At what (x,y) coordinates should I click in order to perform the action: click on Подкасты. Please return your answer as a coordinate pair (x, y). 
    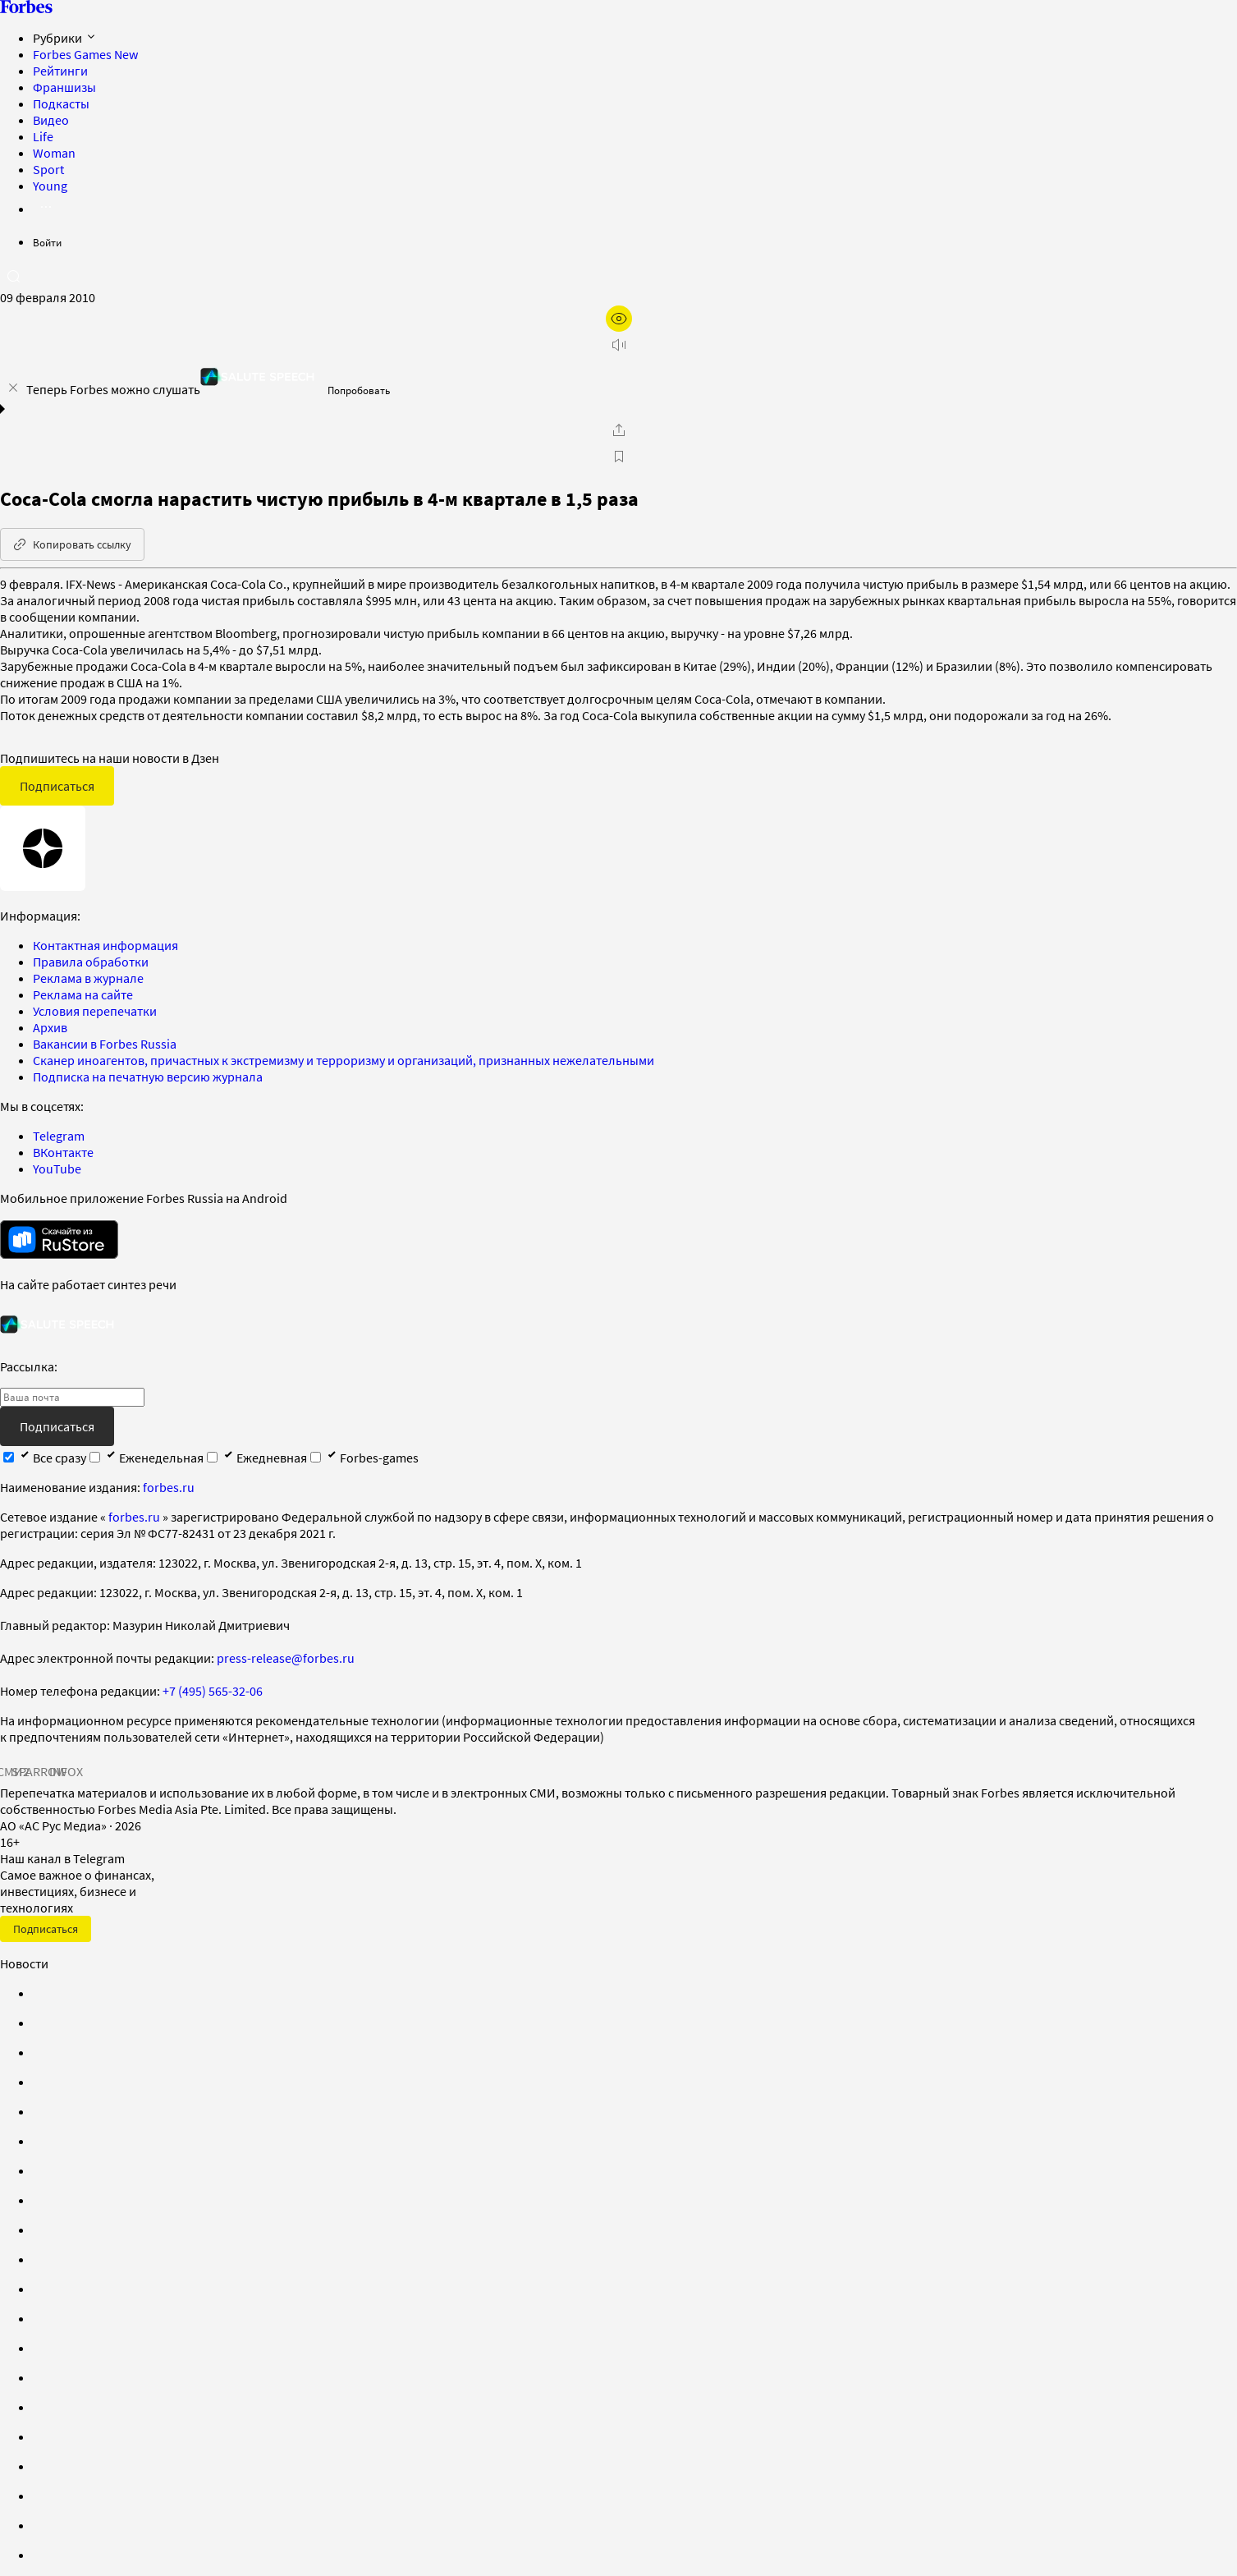
    Looking at the image, I should click on (61, 103).